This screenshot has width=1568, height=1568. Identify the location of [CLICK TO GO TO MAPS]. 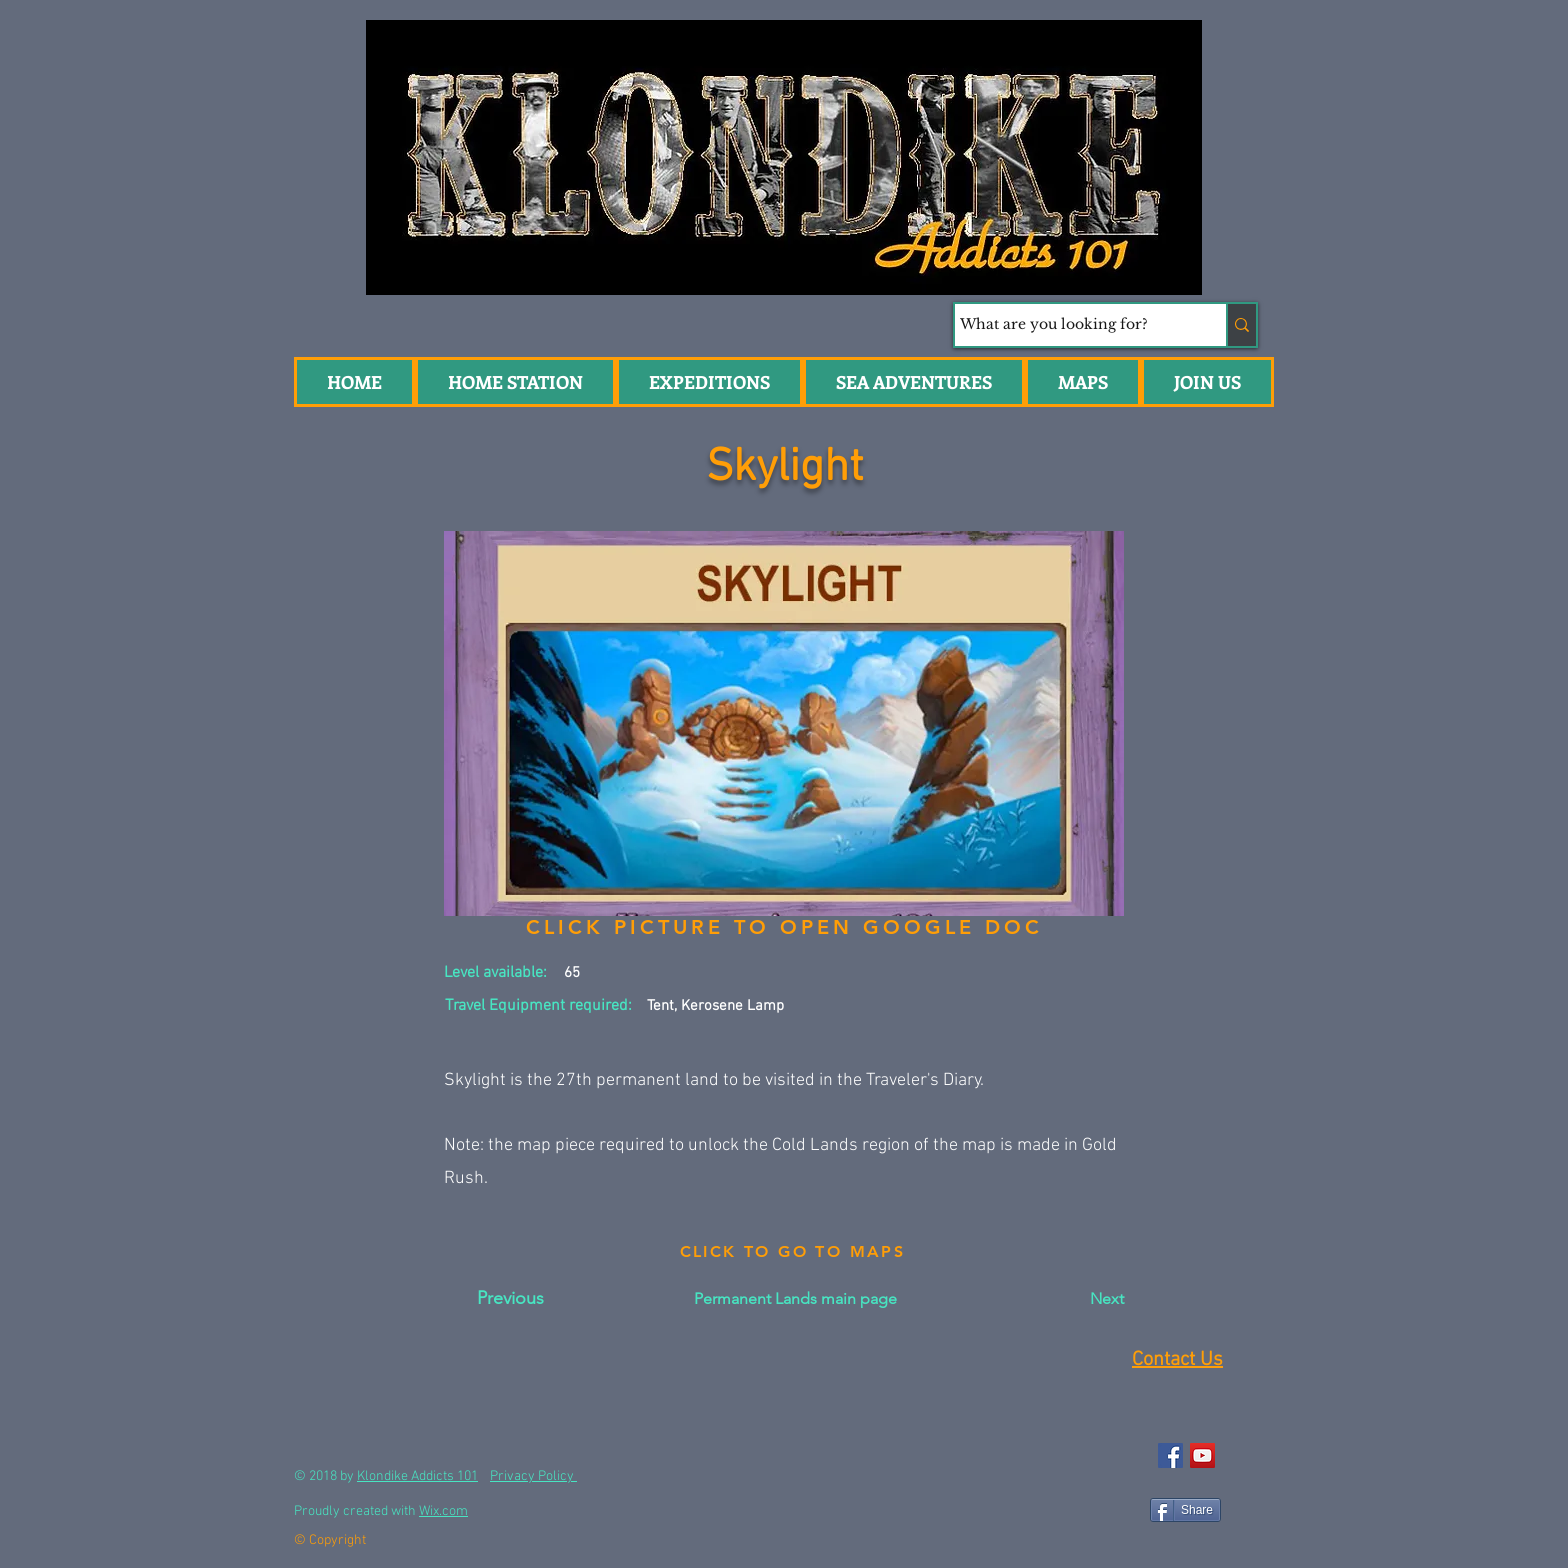
(792, 1252).